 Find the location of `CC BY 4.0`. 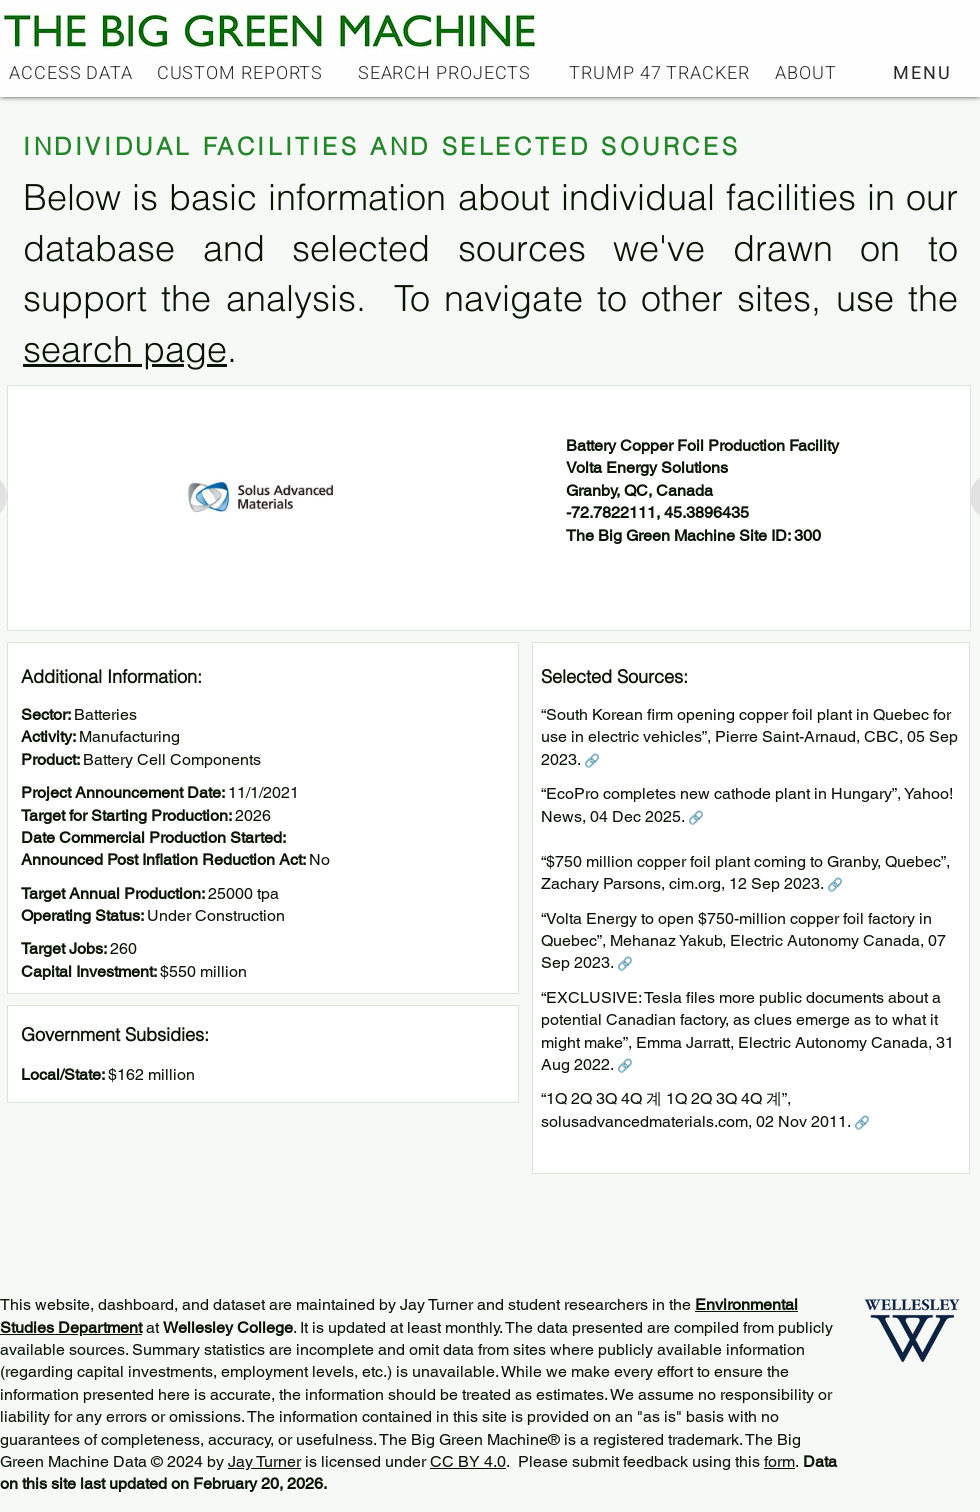

CC BY 4.0 is located at coordinates (468, 1461).